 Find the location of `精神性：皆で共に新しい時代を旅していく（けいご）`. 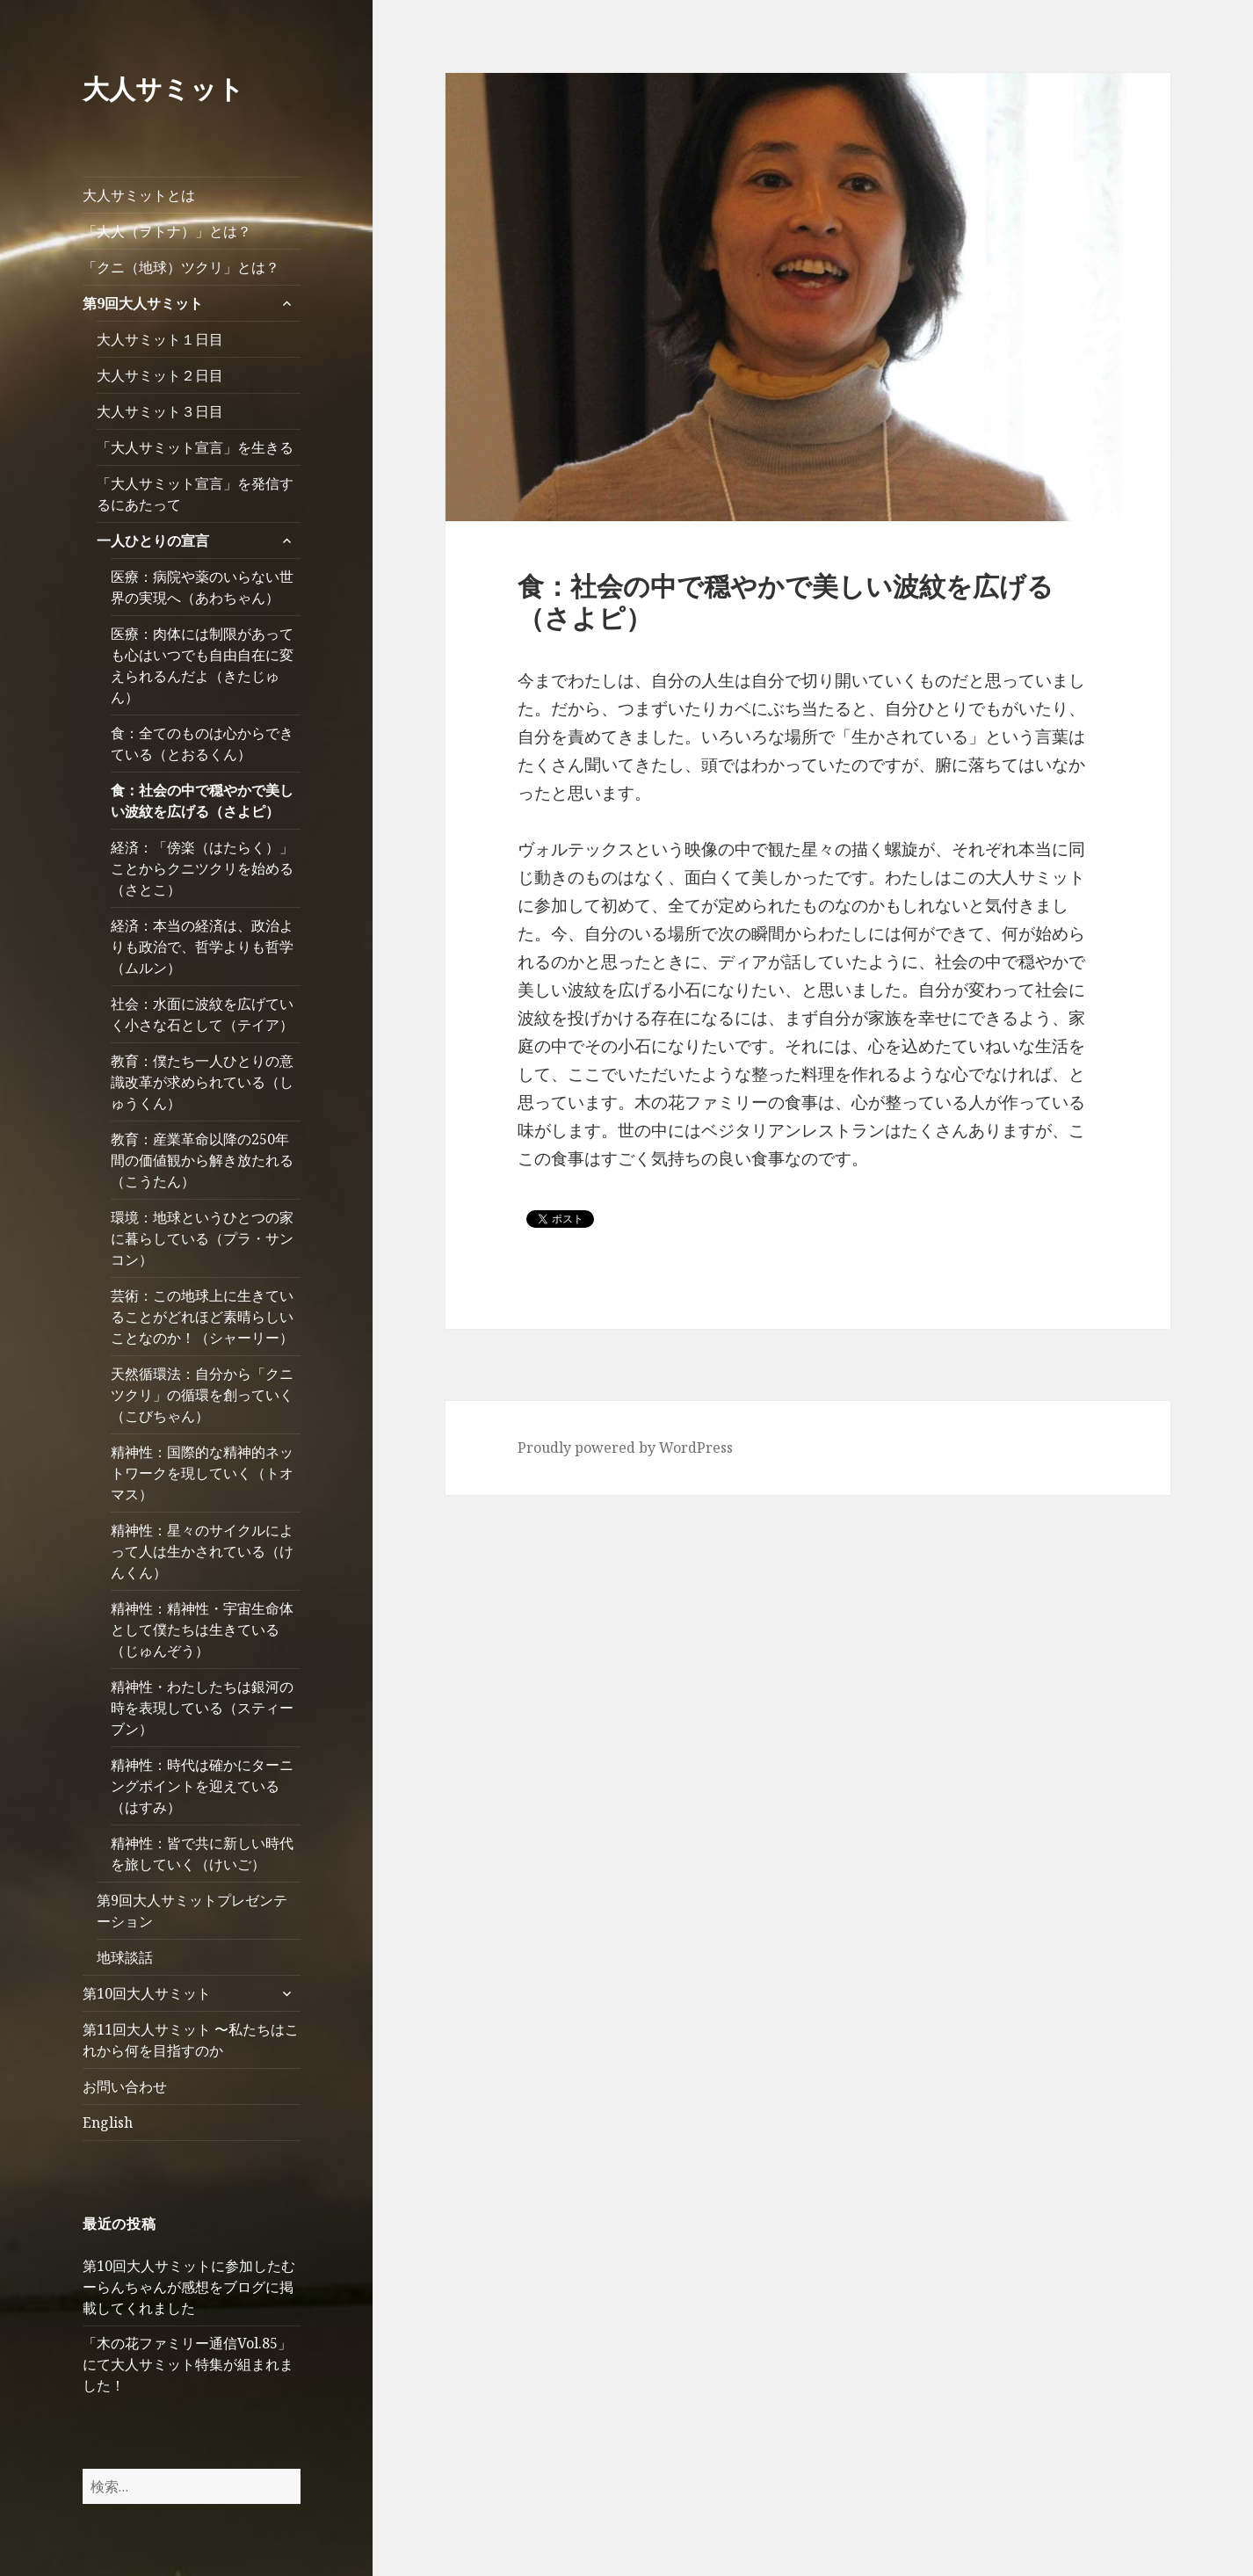

精神性：皆で共に新しい時代を旅していく（けいご） is located at coordinates (202, 1853).